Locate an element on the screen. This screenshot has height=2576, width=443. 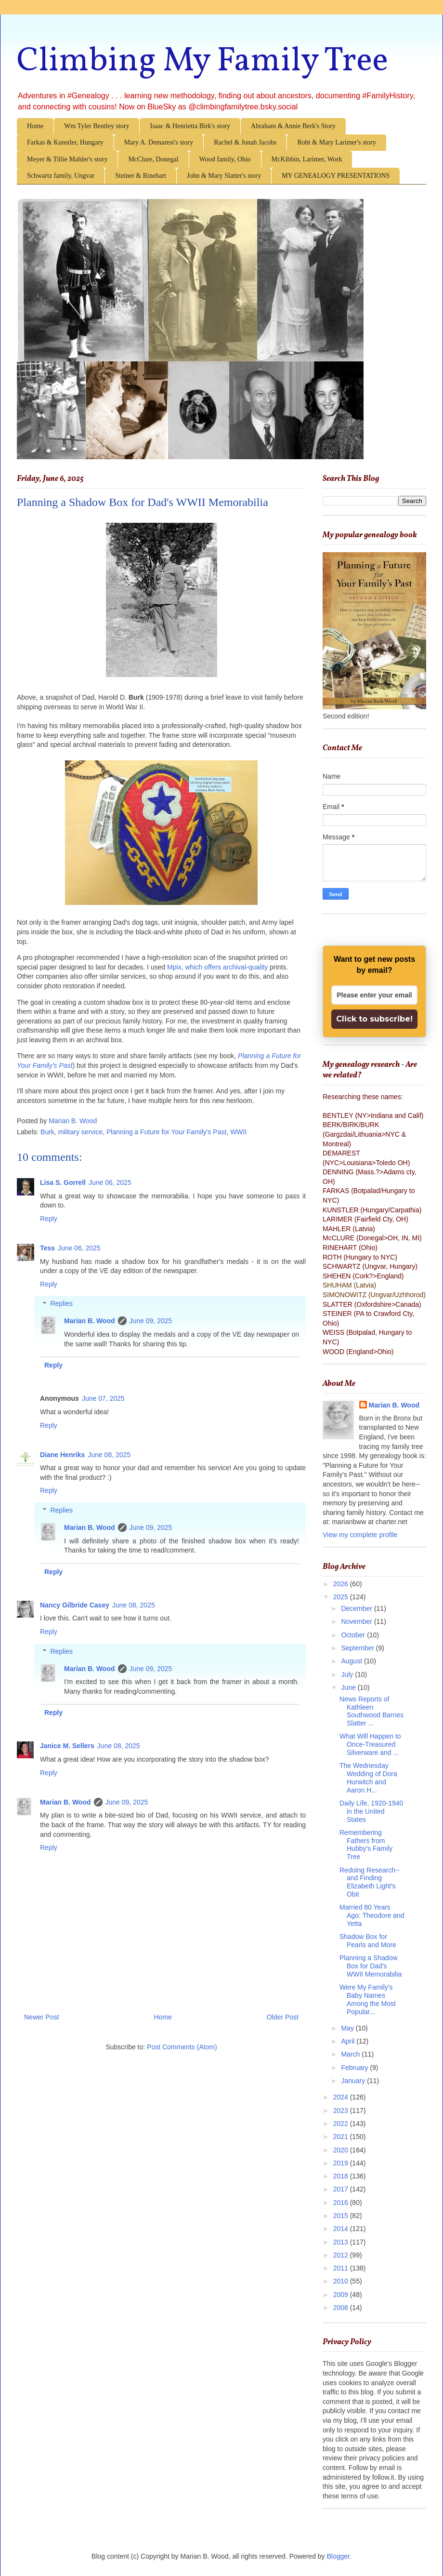
2008 is located at coordinates (341, 2307).